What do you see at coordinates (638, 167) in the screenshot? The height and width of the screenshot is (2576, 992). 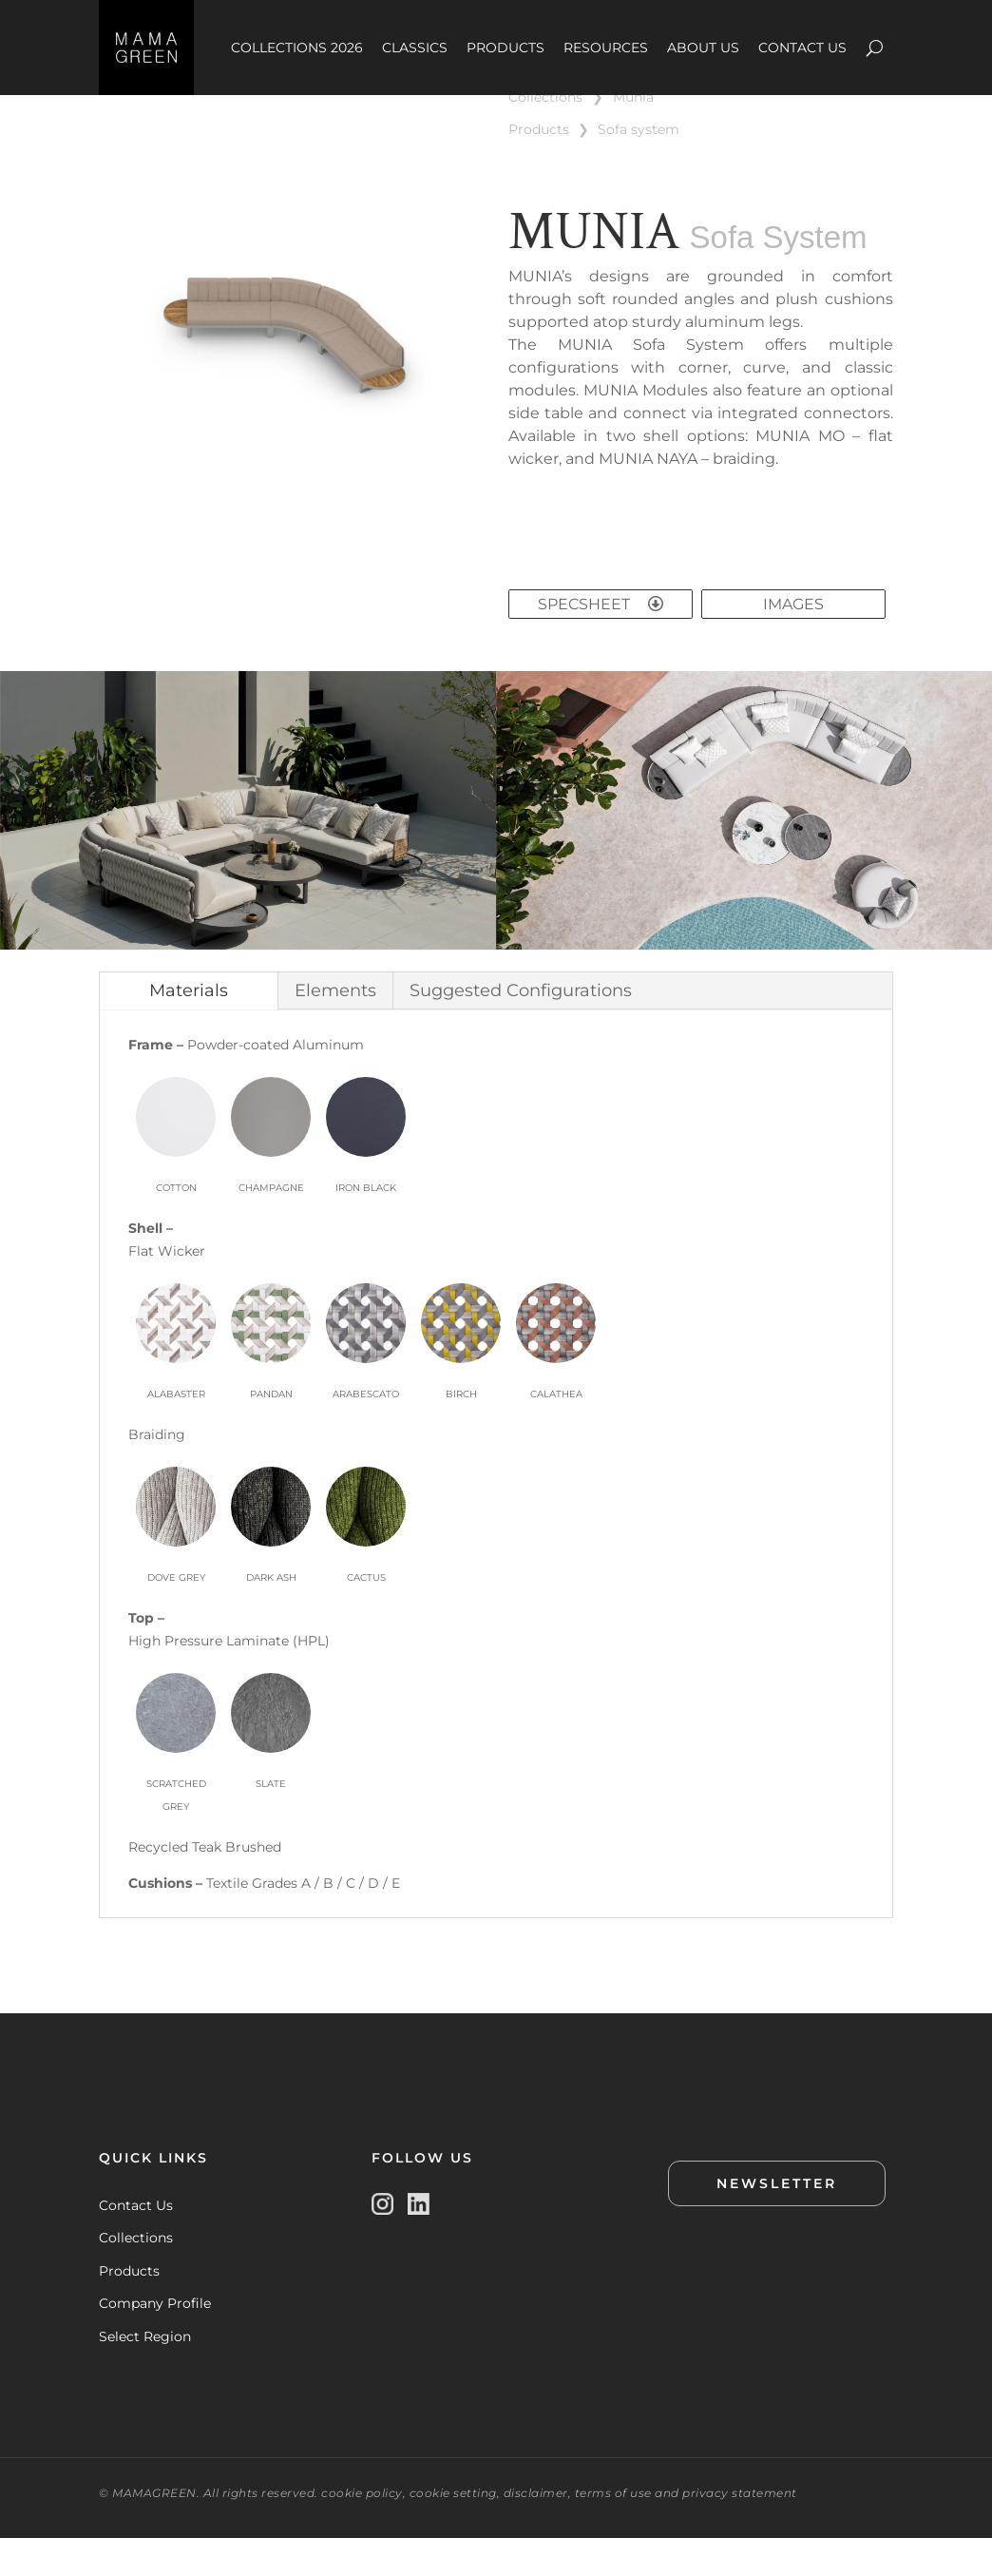 I see `SOFA SYSTEM` at bounding box center [638, 167].